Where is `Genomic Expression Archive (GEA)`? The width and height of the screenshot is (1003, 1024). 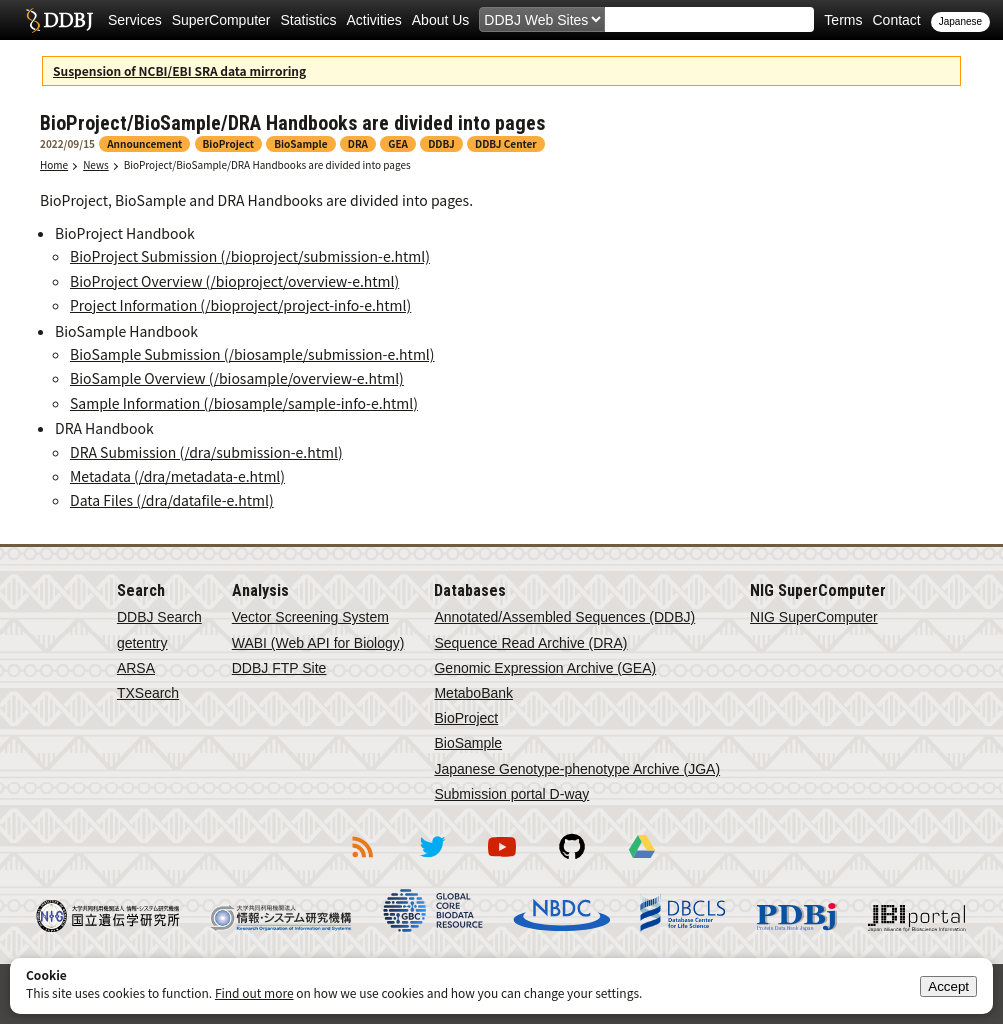
Genomic Expression Archive (GEA) is located at coordinates (545, 668).